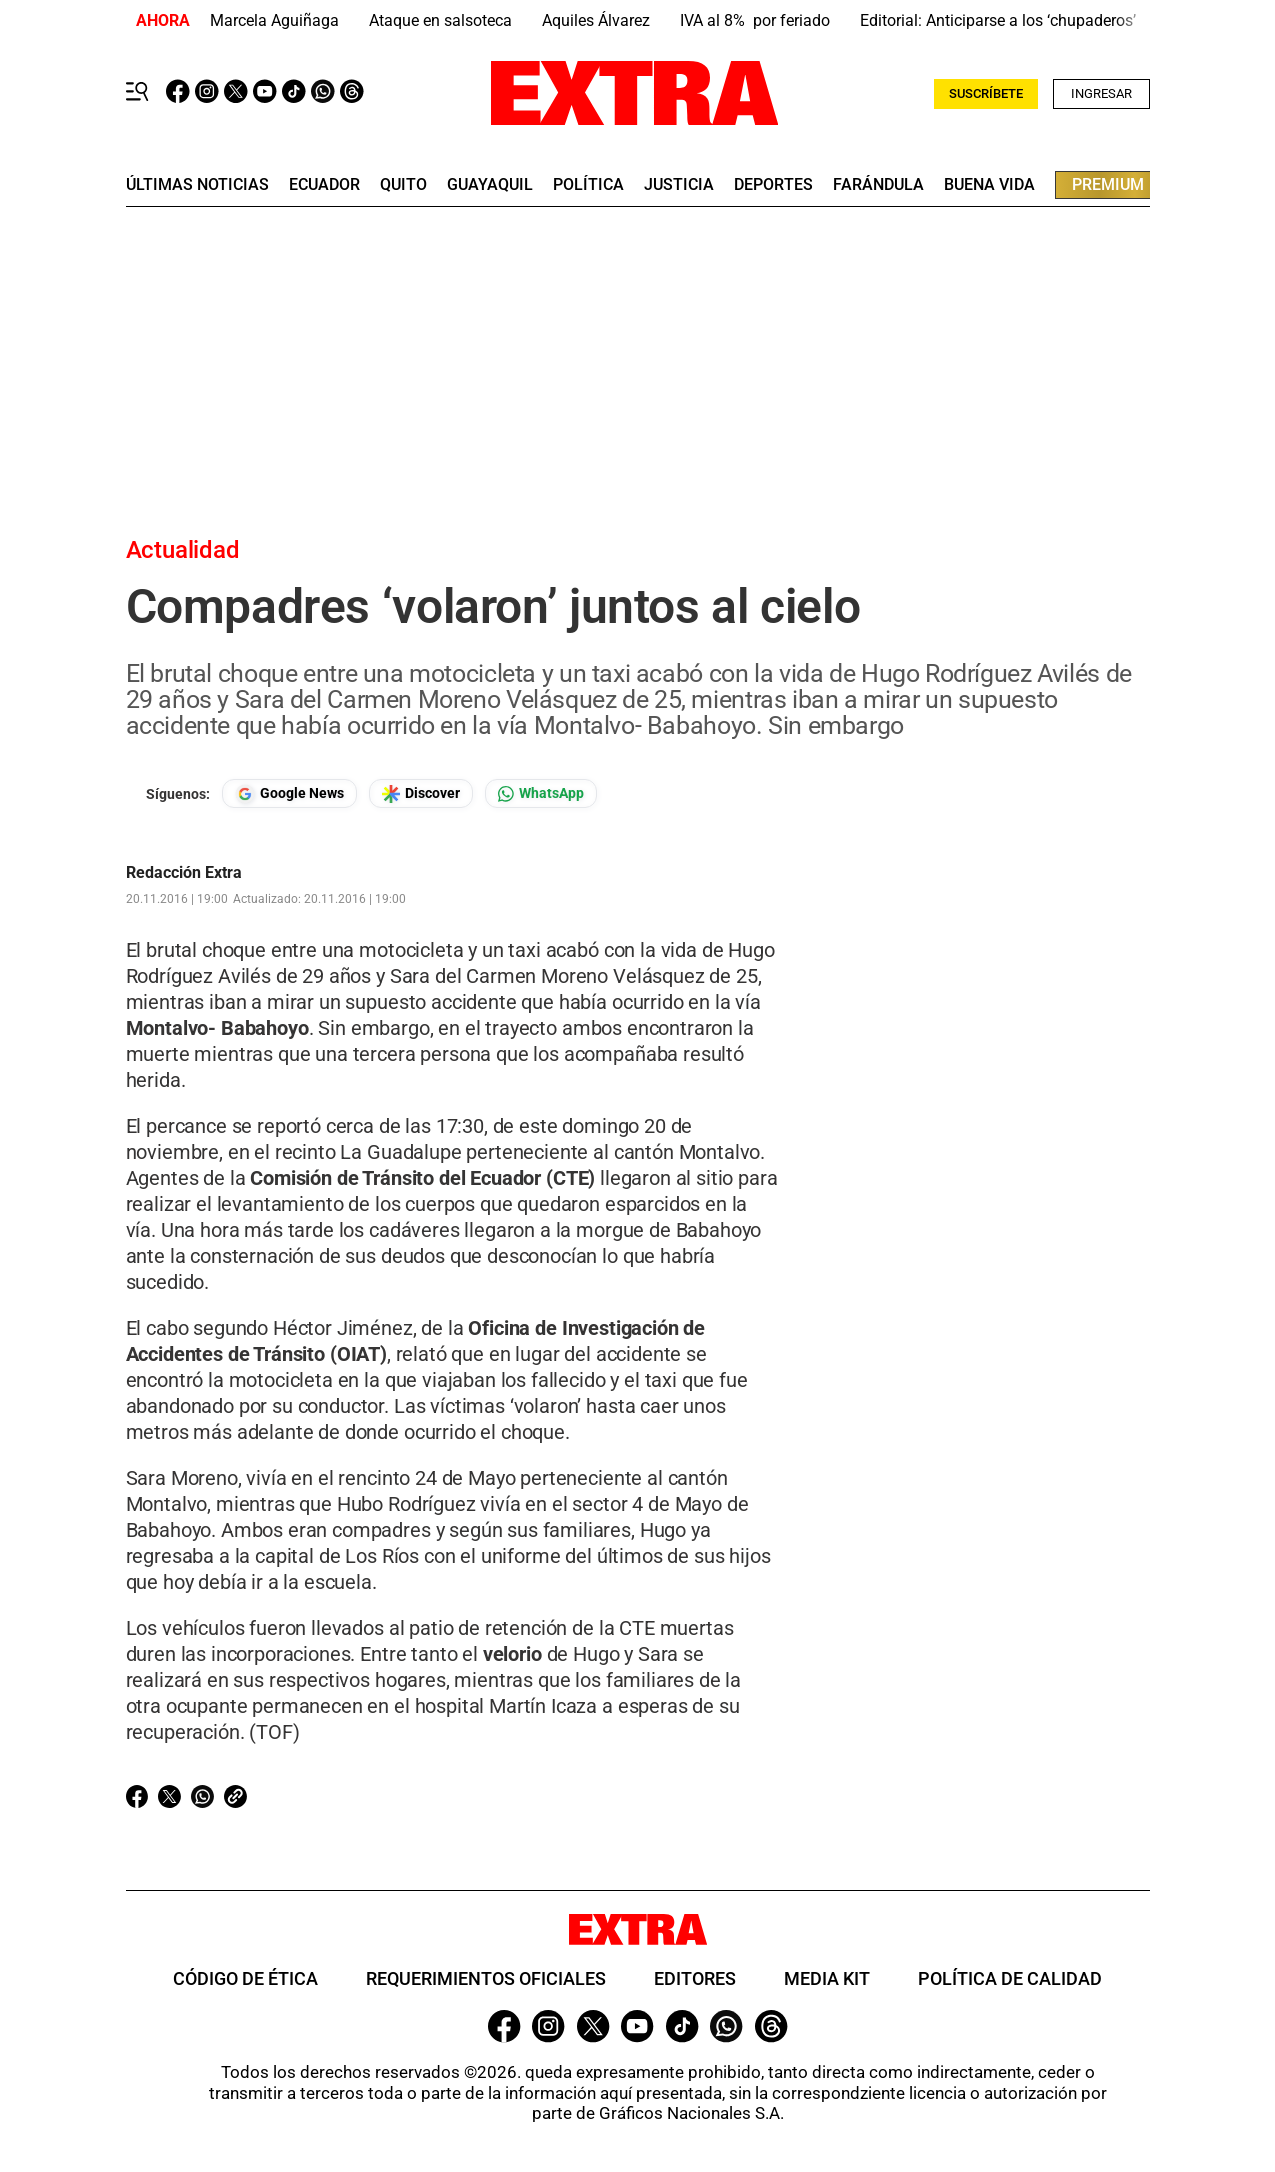 Image resolution: width=1275 pixels, height=2172 pixels. I want to click on Justicia, so click(679, 185).